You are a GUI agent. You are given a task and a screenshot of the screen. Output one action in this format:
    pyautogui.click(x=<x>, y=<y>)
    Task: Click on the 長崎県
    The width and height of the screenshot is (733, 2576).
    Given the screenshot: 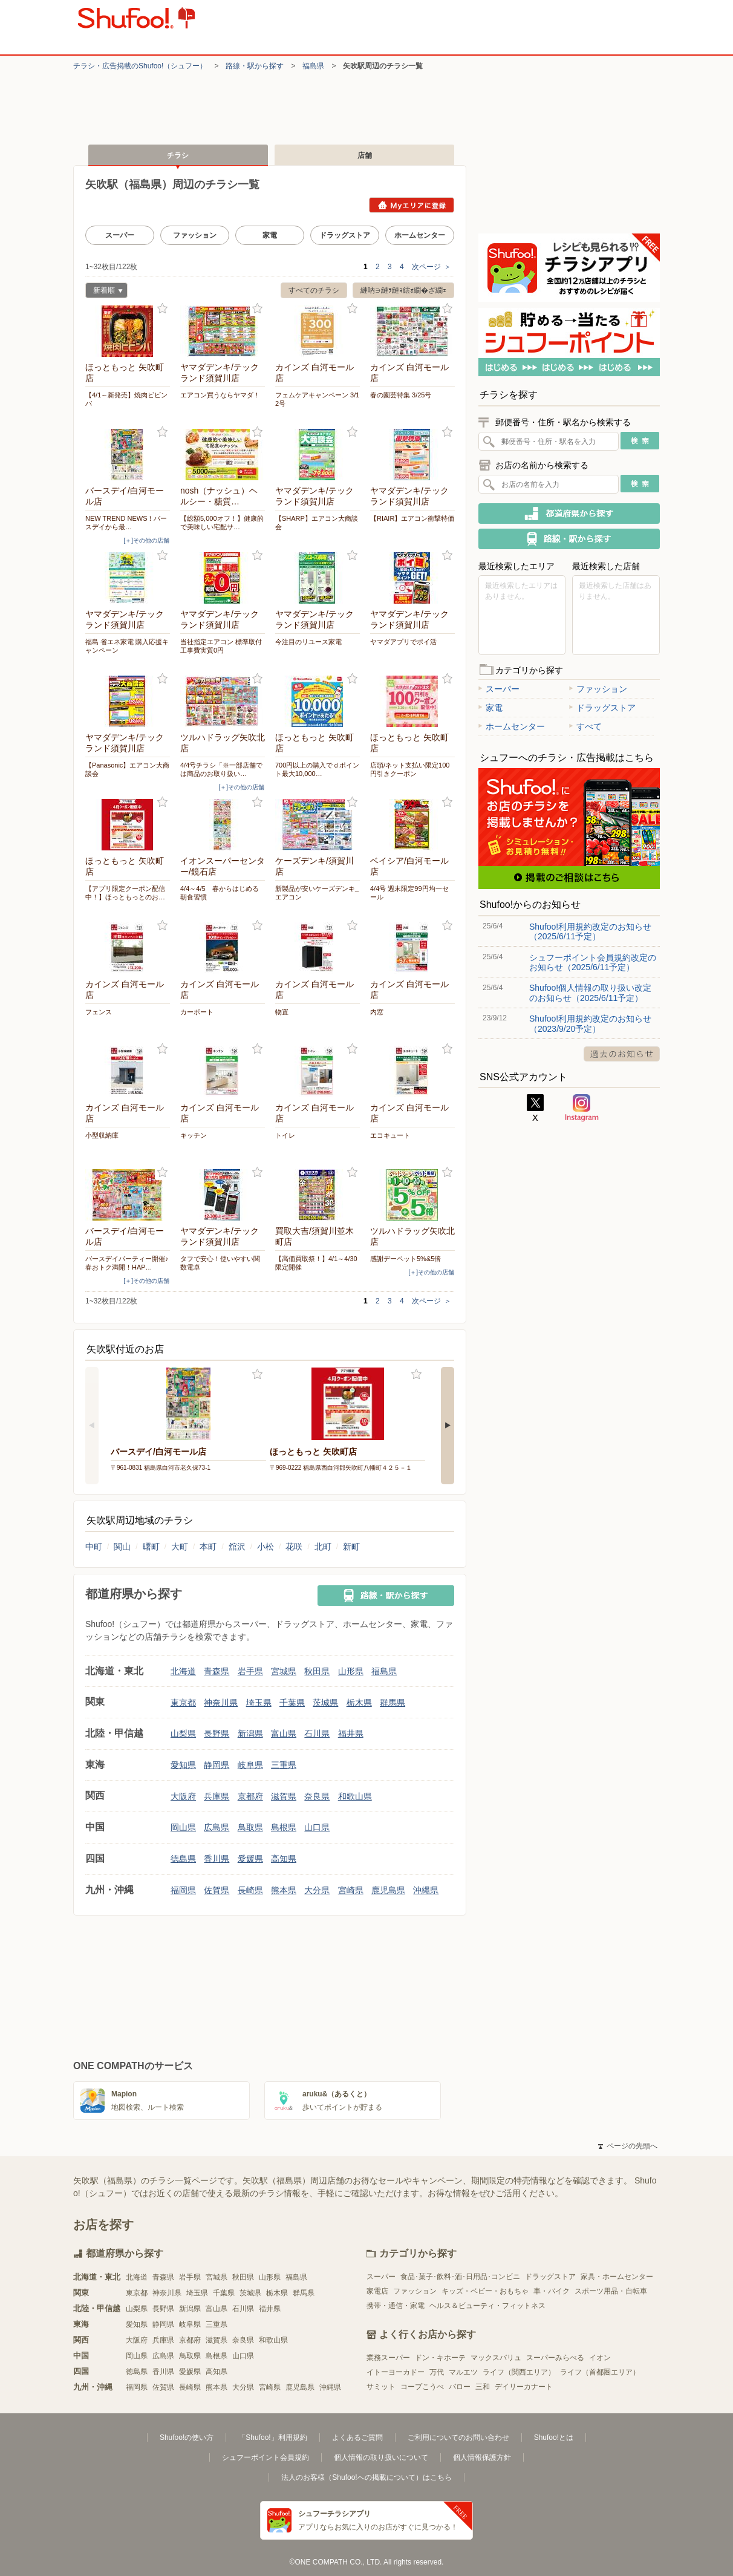 What is the action you would take?
    pyautogui.click(x=250, y=1890)
    